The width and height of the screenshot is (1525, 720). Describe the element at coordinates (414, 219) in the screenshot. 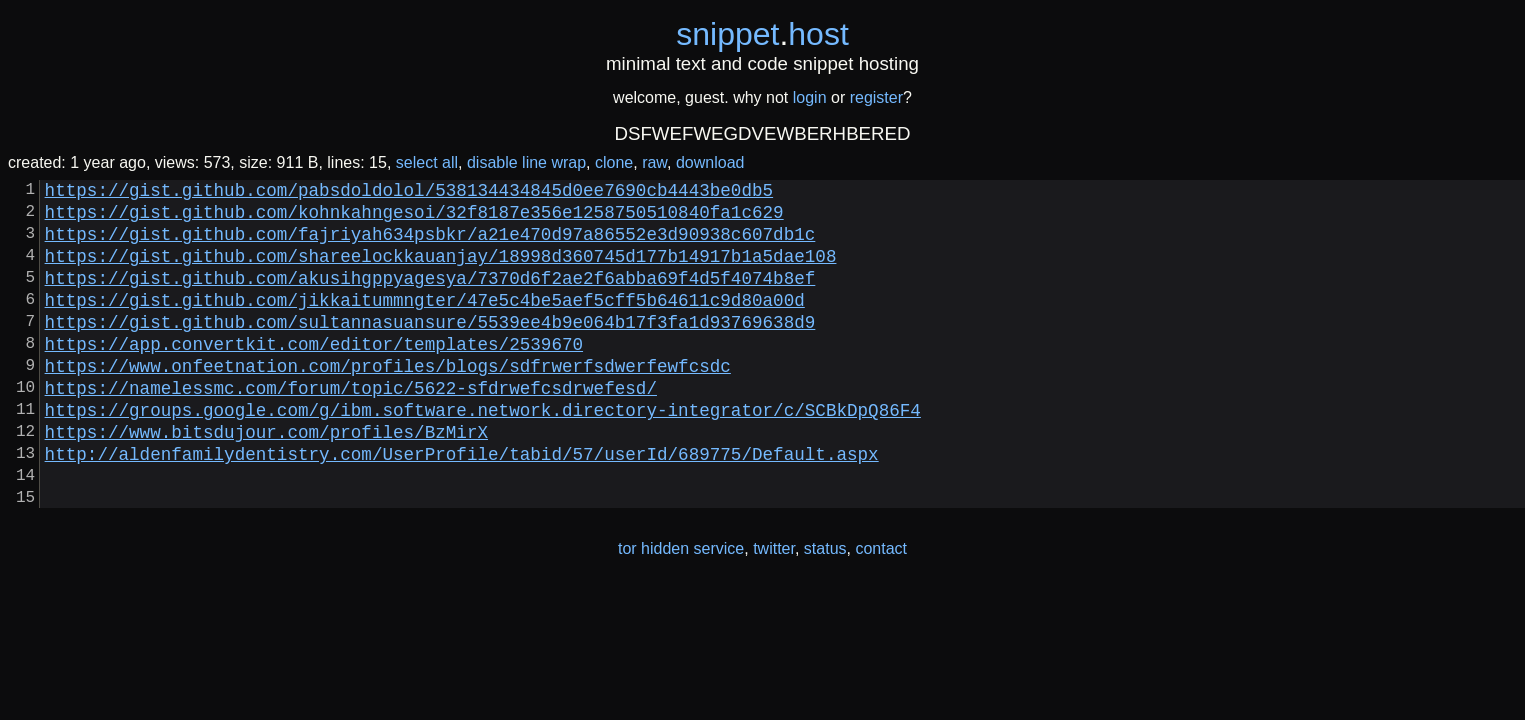

I see `https://gist.github.com/kohnkahngesoi/32f8187e356e1258750510840fa1c629` at that location.